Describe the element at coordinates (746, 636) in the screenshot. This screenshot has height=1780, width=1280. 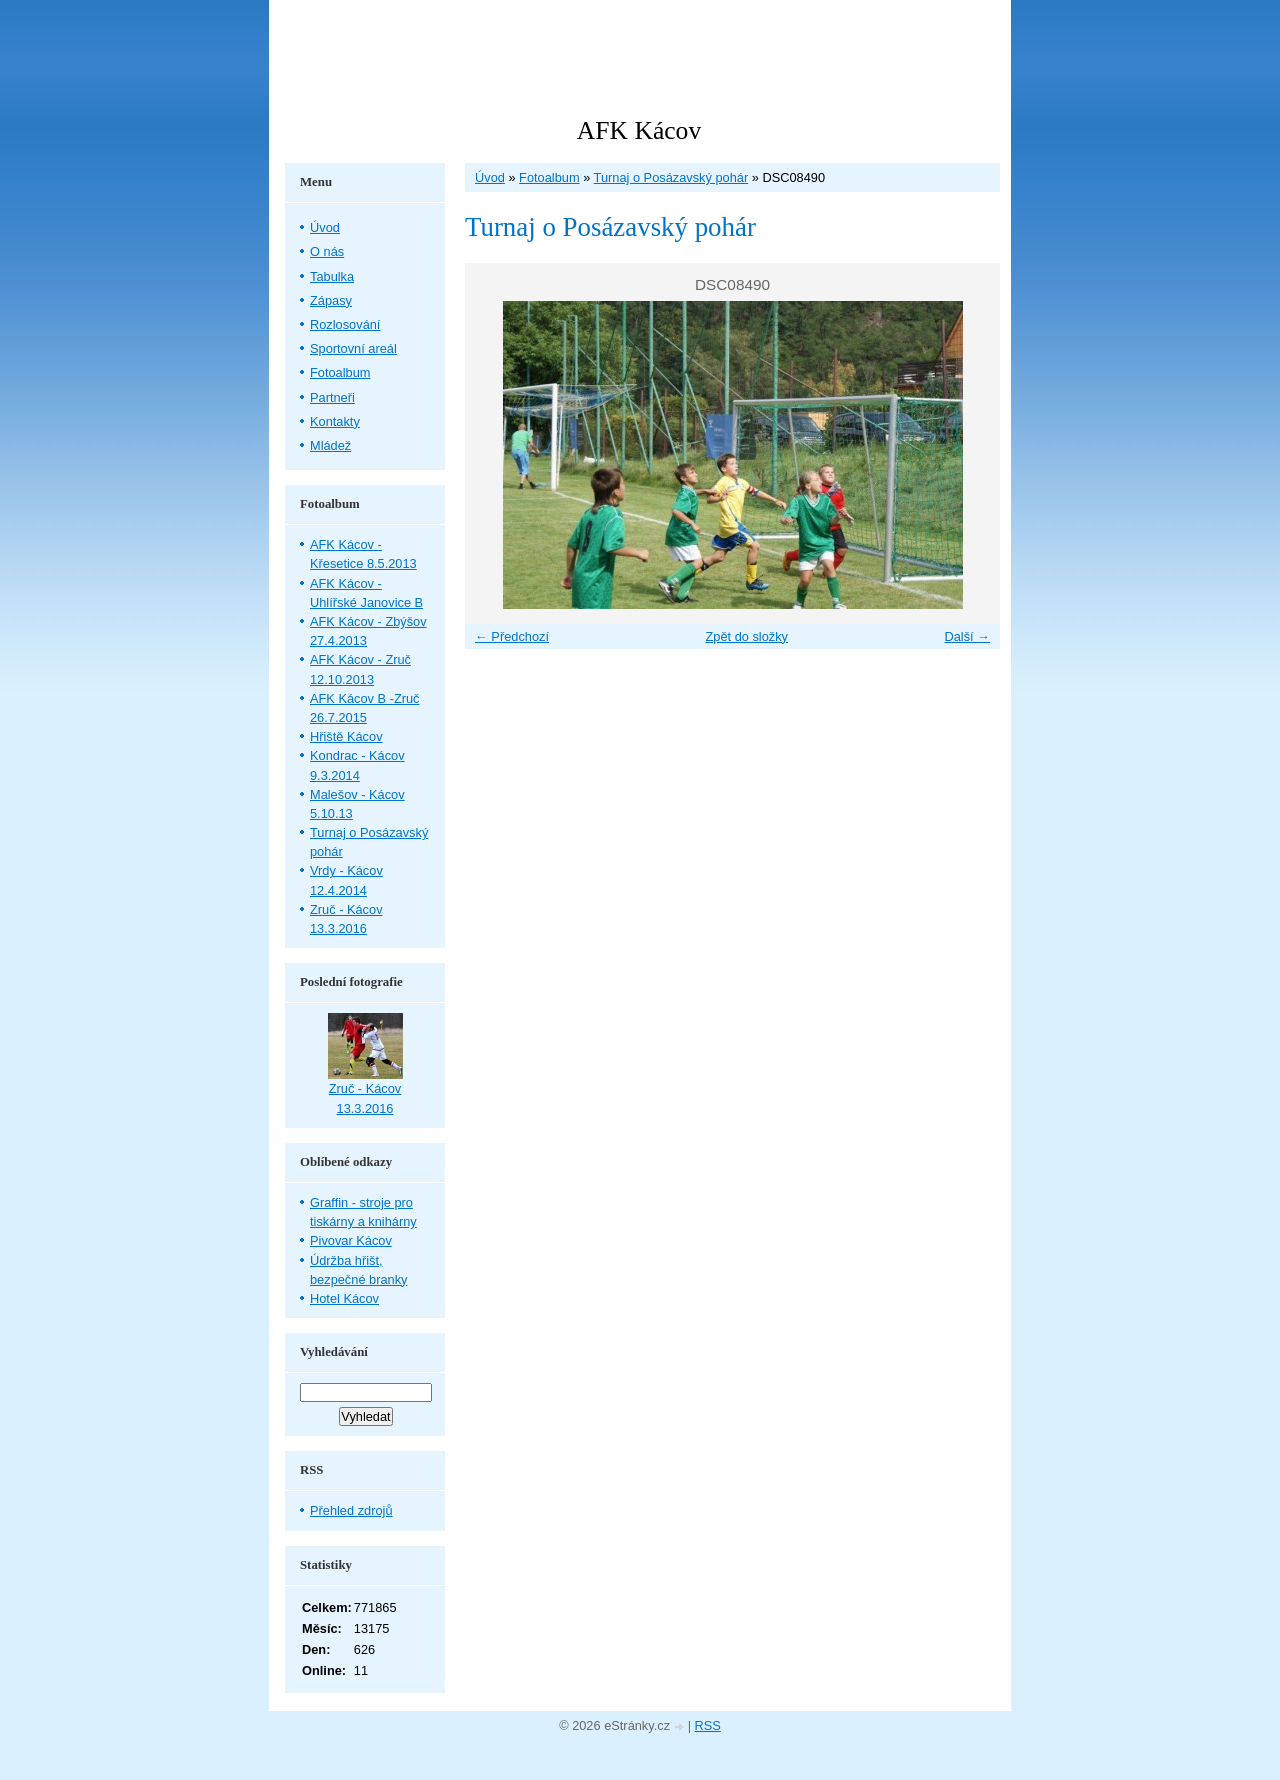
I see `Zpět do složky` at that location.